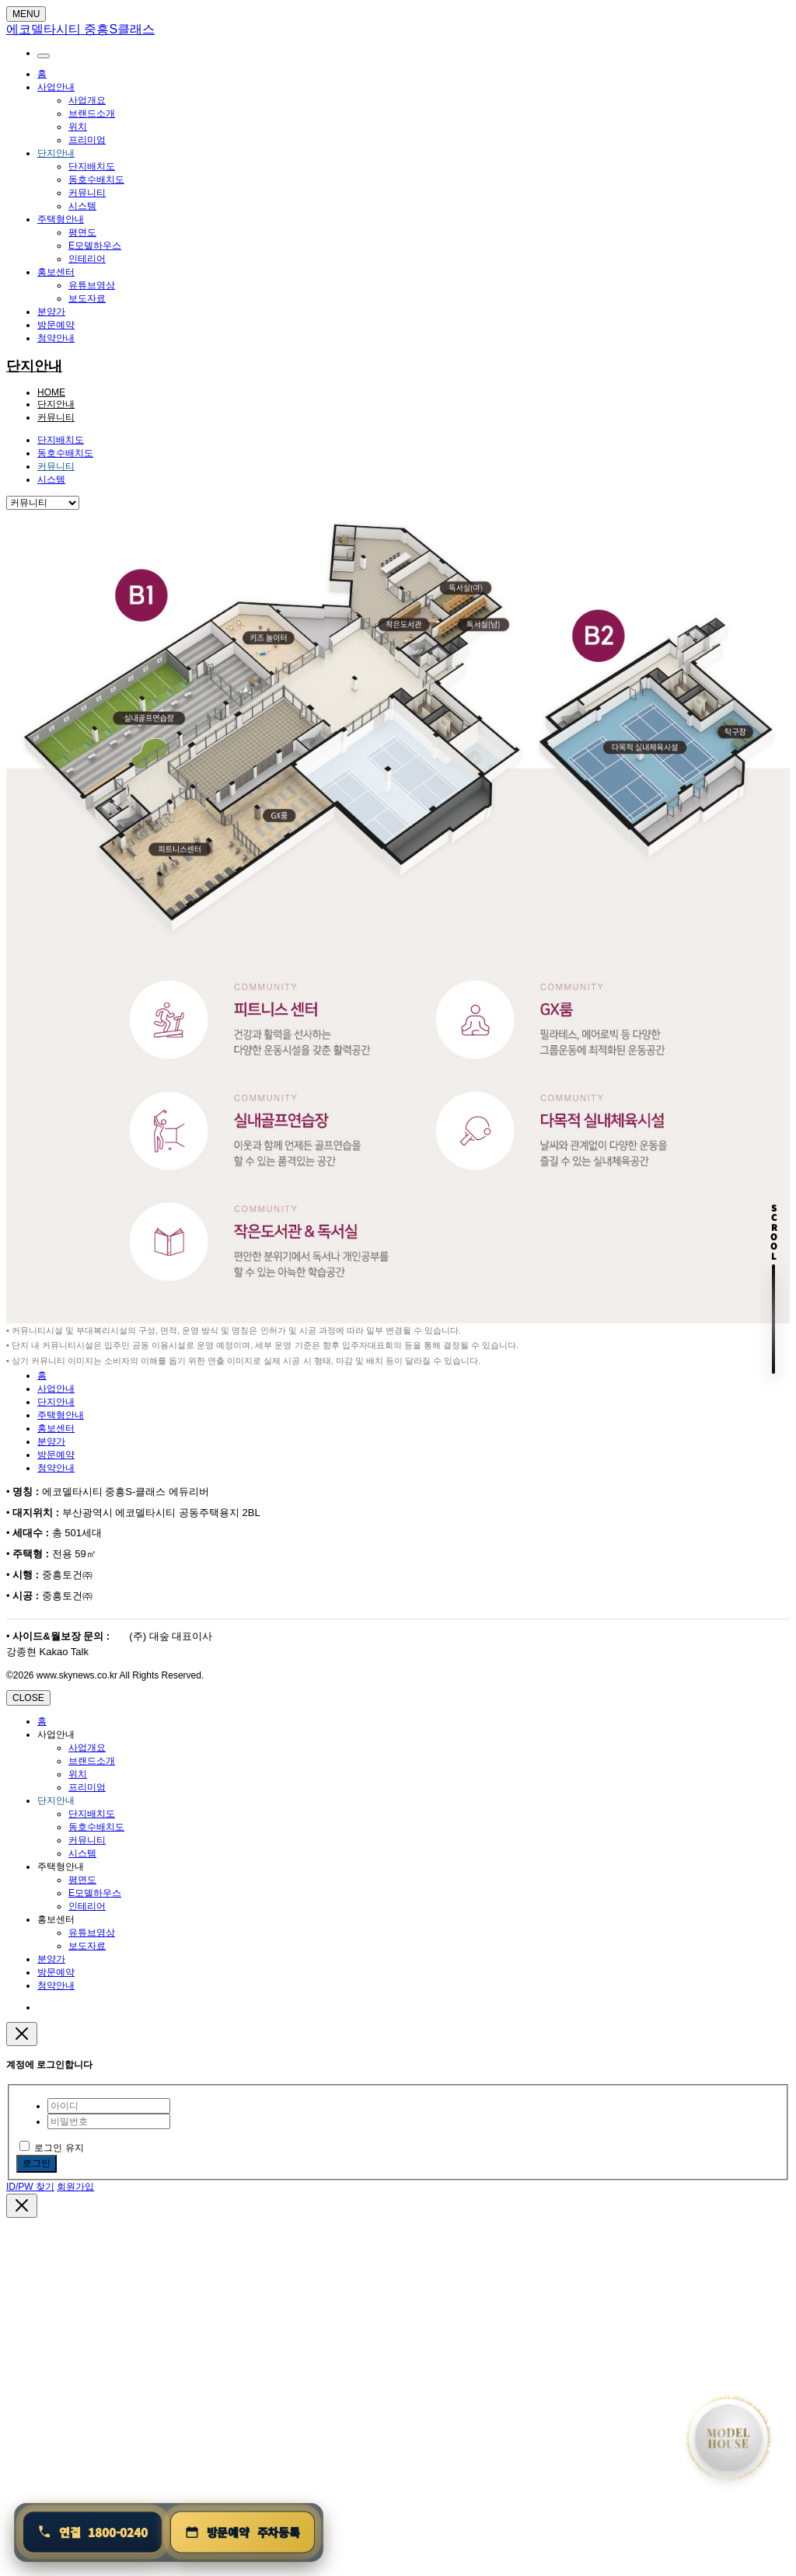 This screenshot has height=2576, width=796. What do you see at coordinates (242, 2532) in the screenshot?
I see `[방문예약 및 주차등록]` at bounding box center [242, 2532].